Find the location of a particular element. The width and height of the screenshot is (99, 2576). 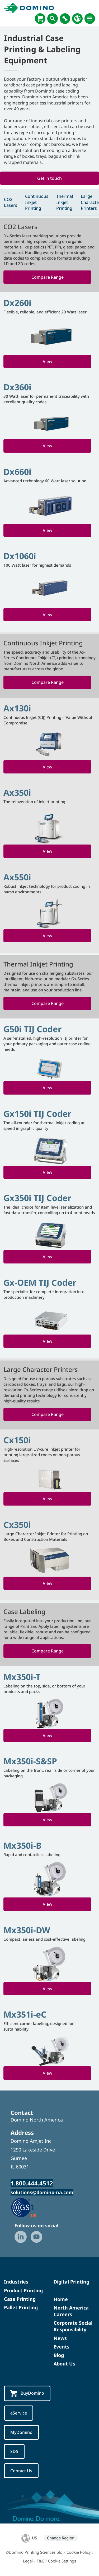

Product Printing is located at coordinates (23, 2290).